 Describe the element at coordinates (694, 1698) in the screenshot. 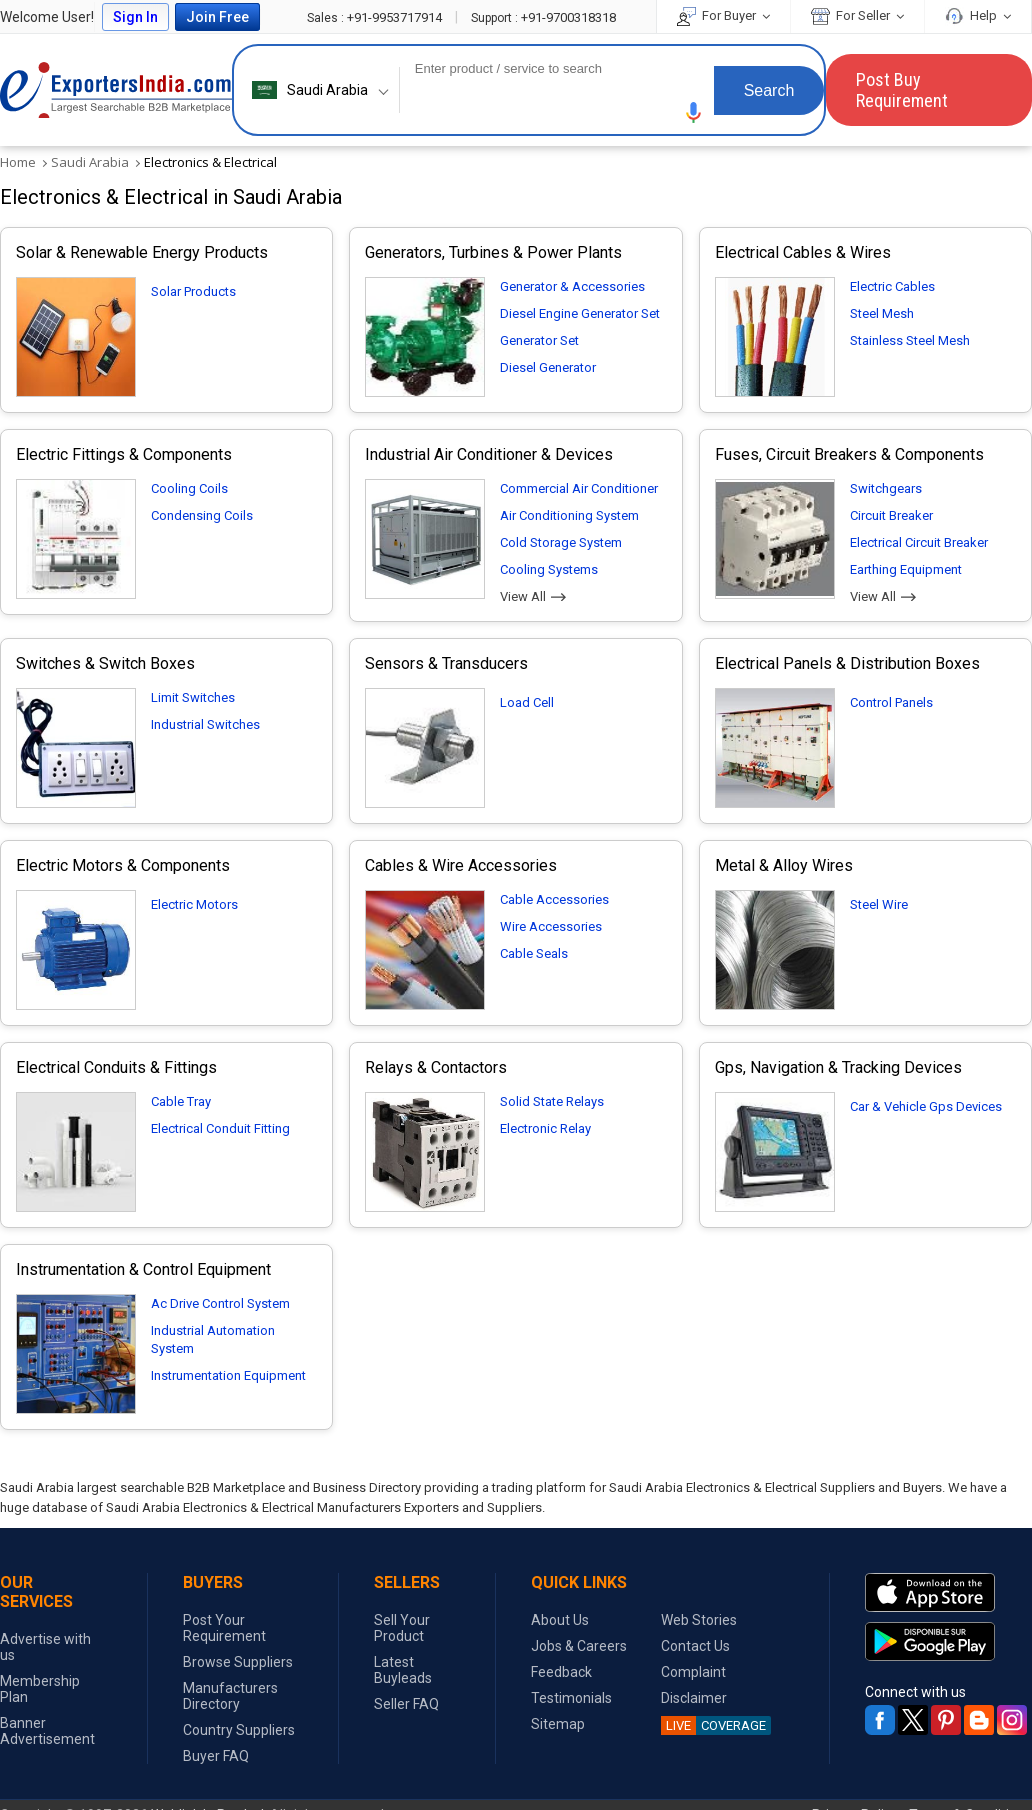

I see `Disclaimer` at that location.